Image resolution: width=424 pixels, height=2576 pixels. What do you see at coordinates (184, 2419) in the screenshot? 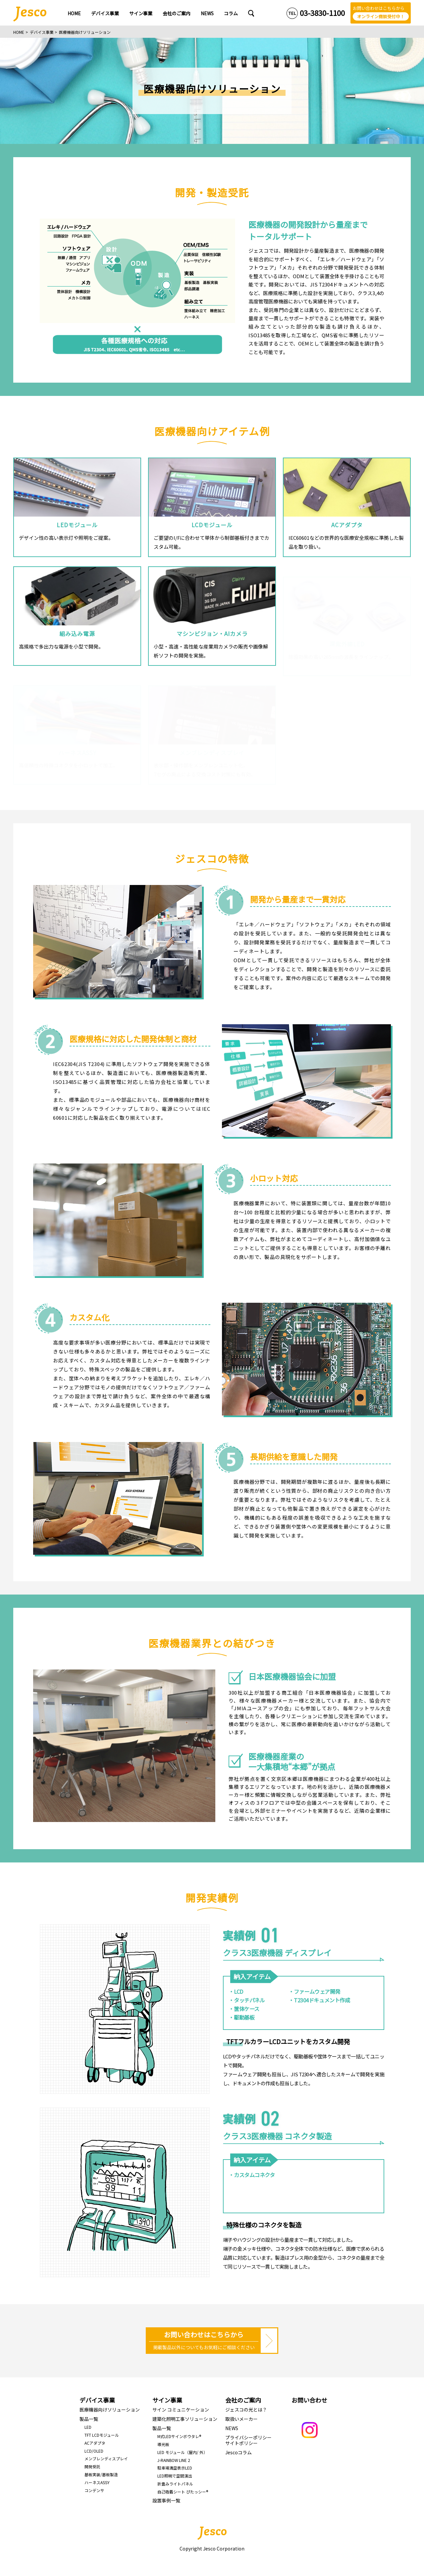
I see `建築化照明工事ソリューション` at bounding box center [184, 2419].